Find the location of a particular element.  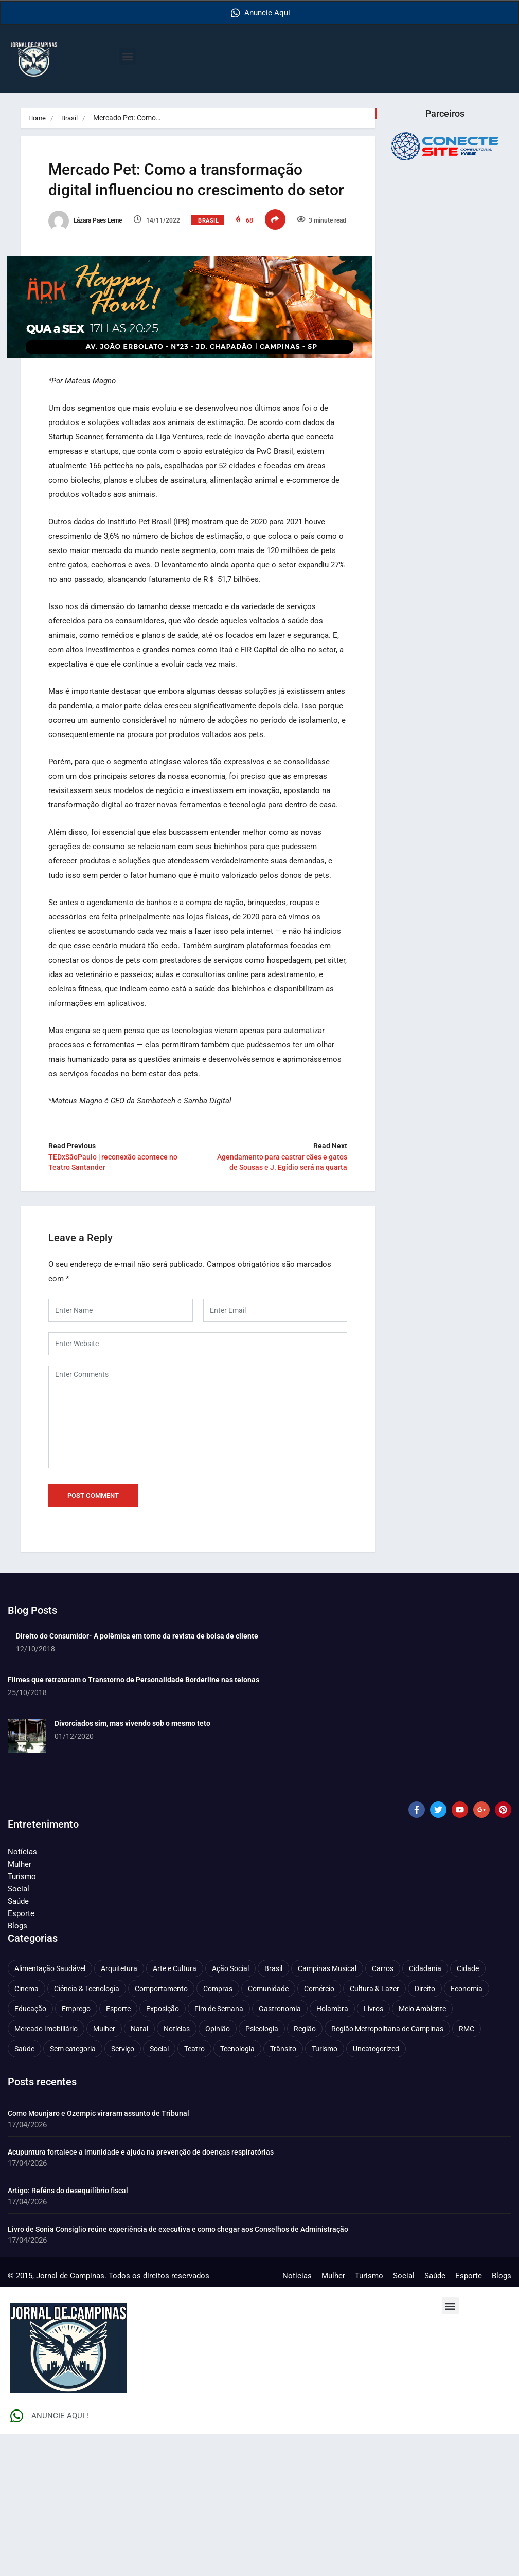

Alimentação Saudável [Alimentação Saudável (71 itens)] is located at coordinates (49, 2111).